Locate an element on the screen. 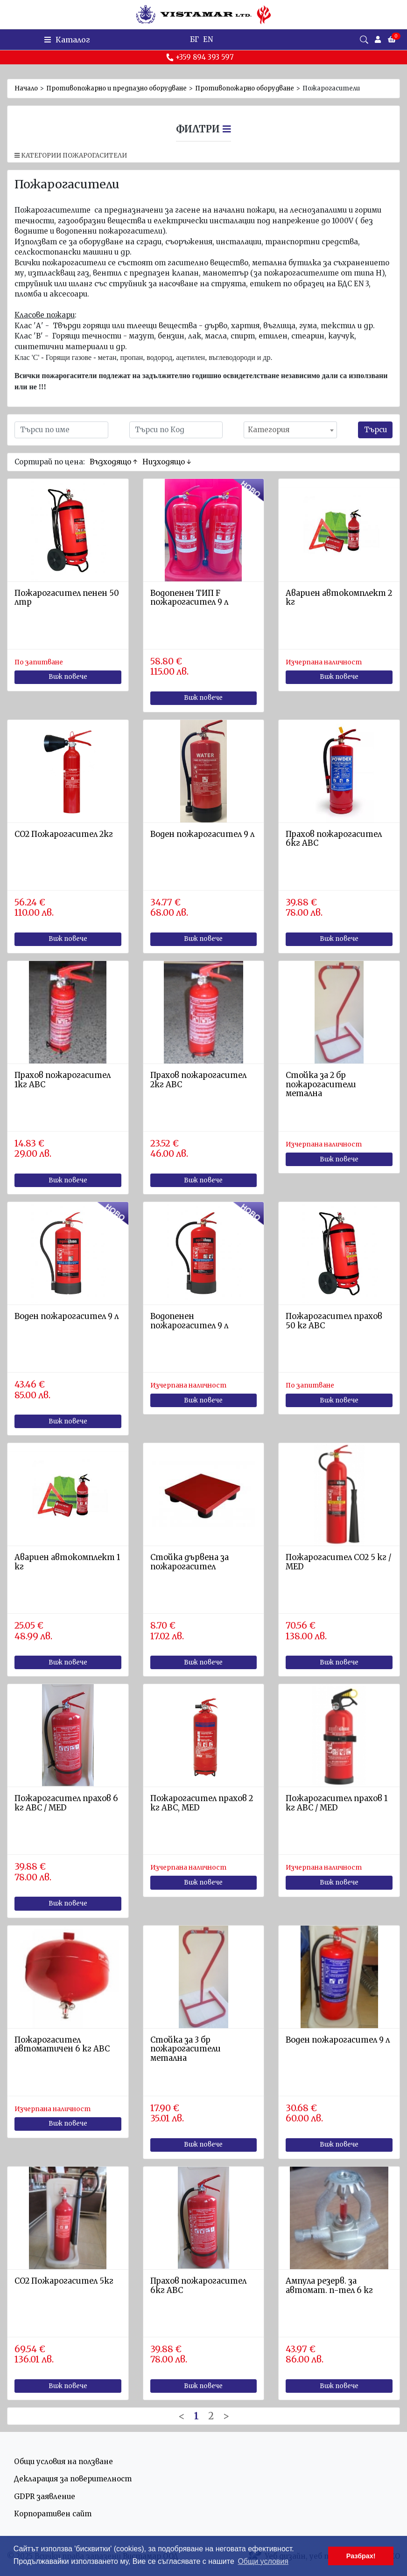 This screenshot has height=2576, width=407. Прахов пожарогасител 6кг АВС is located at coordinates (334, 839).